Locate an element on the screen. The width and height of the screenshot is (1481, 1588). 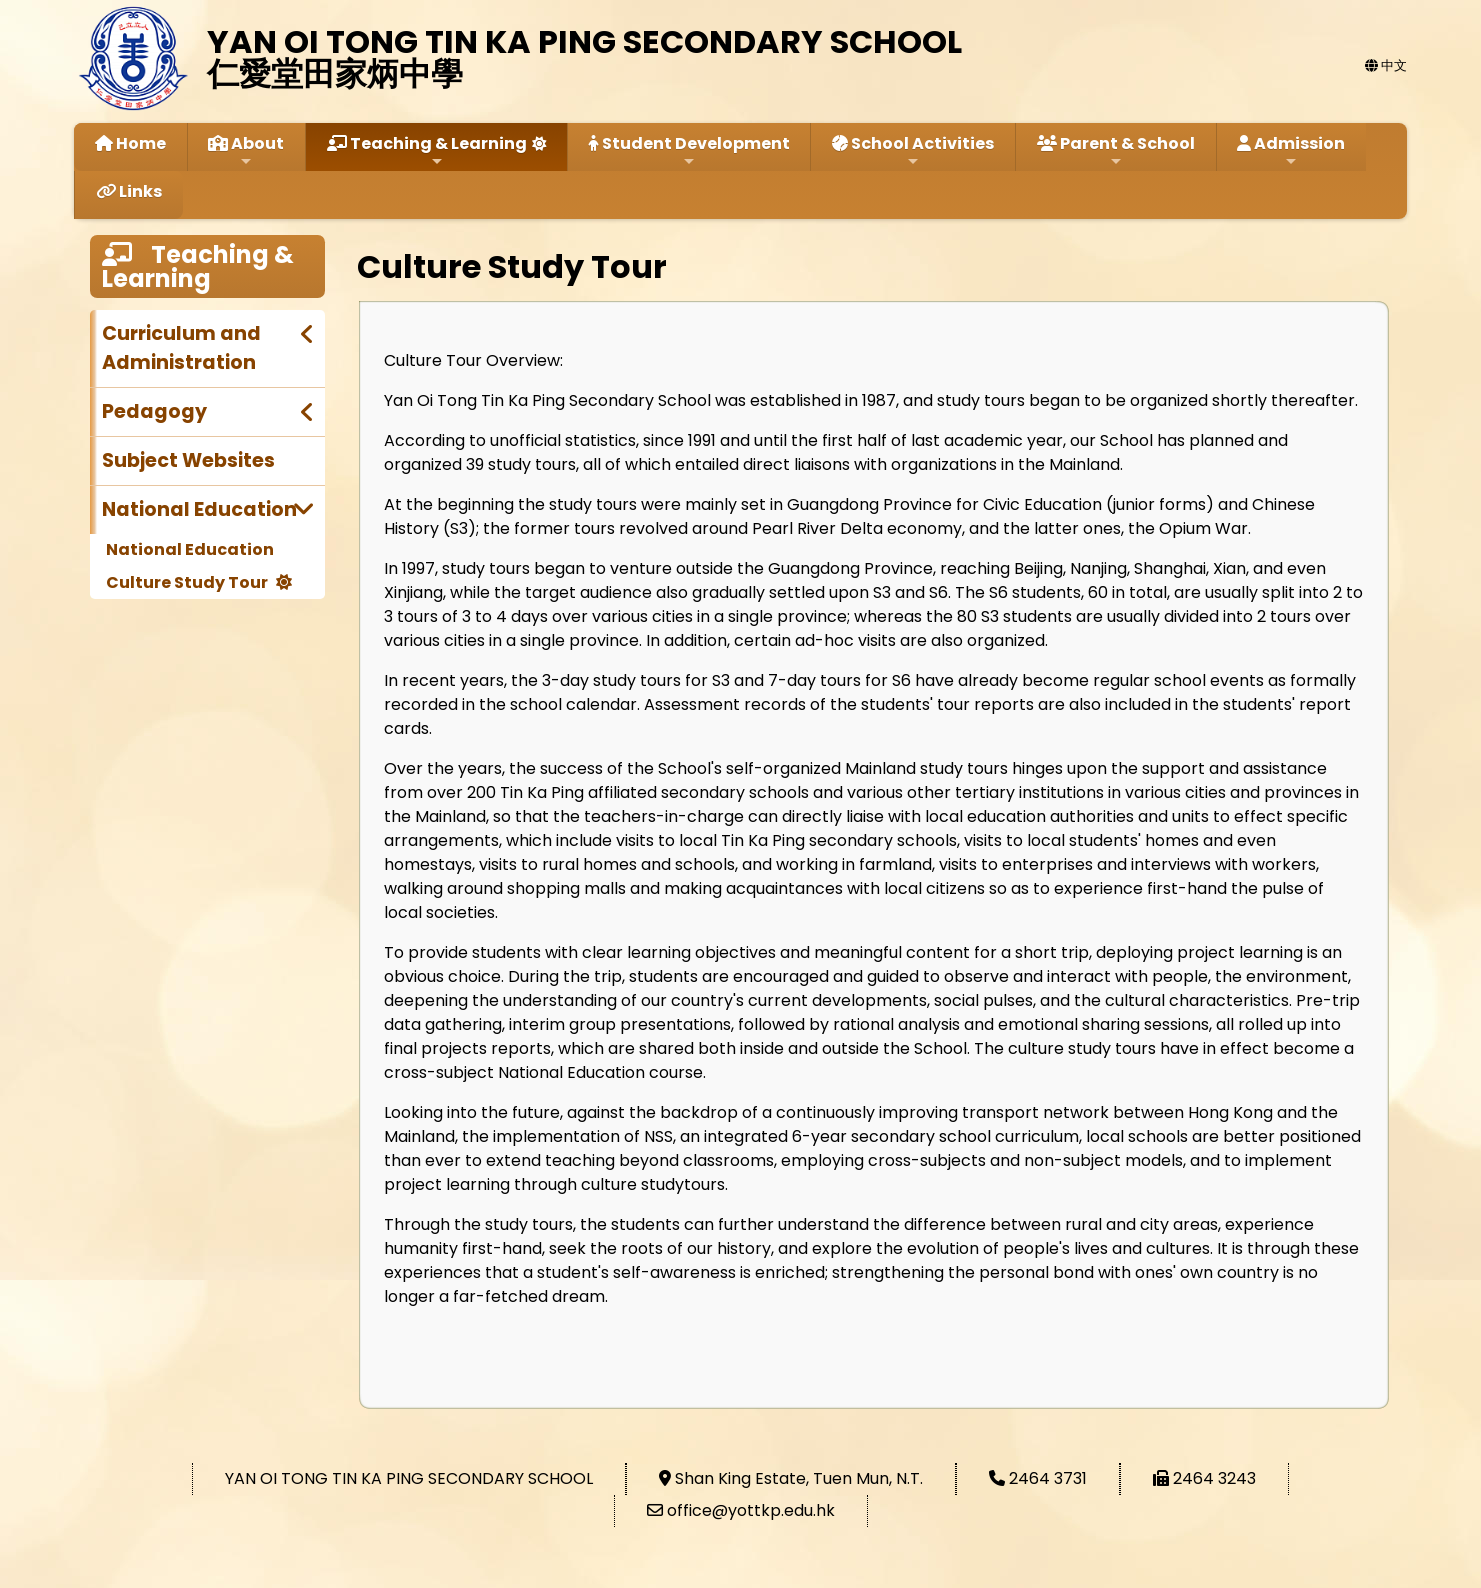
National Education is located at coordinates (199, 509).